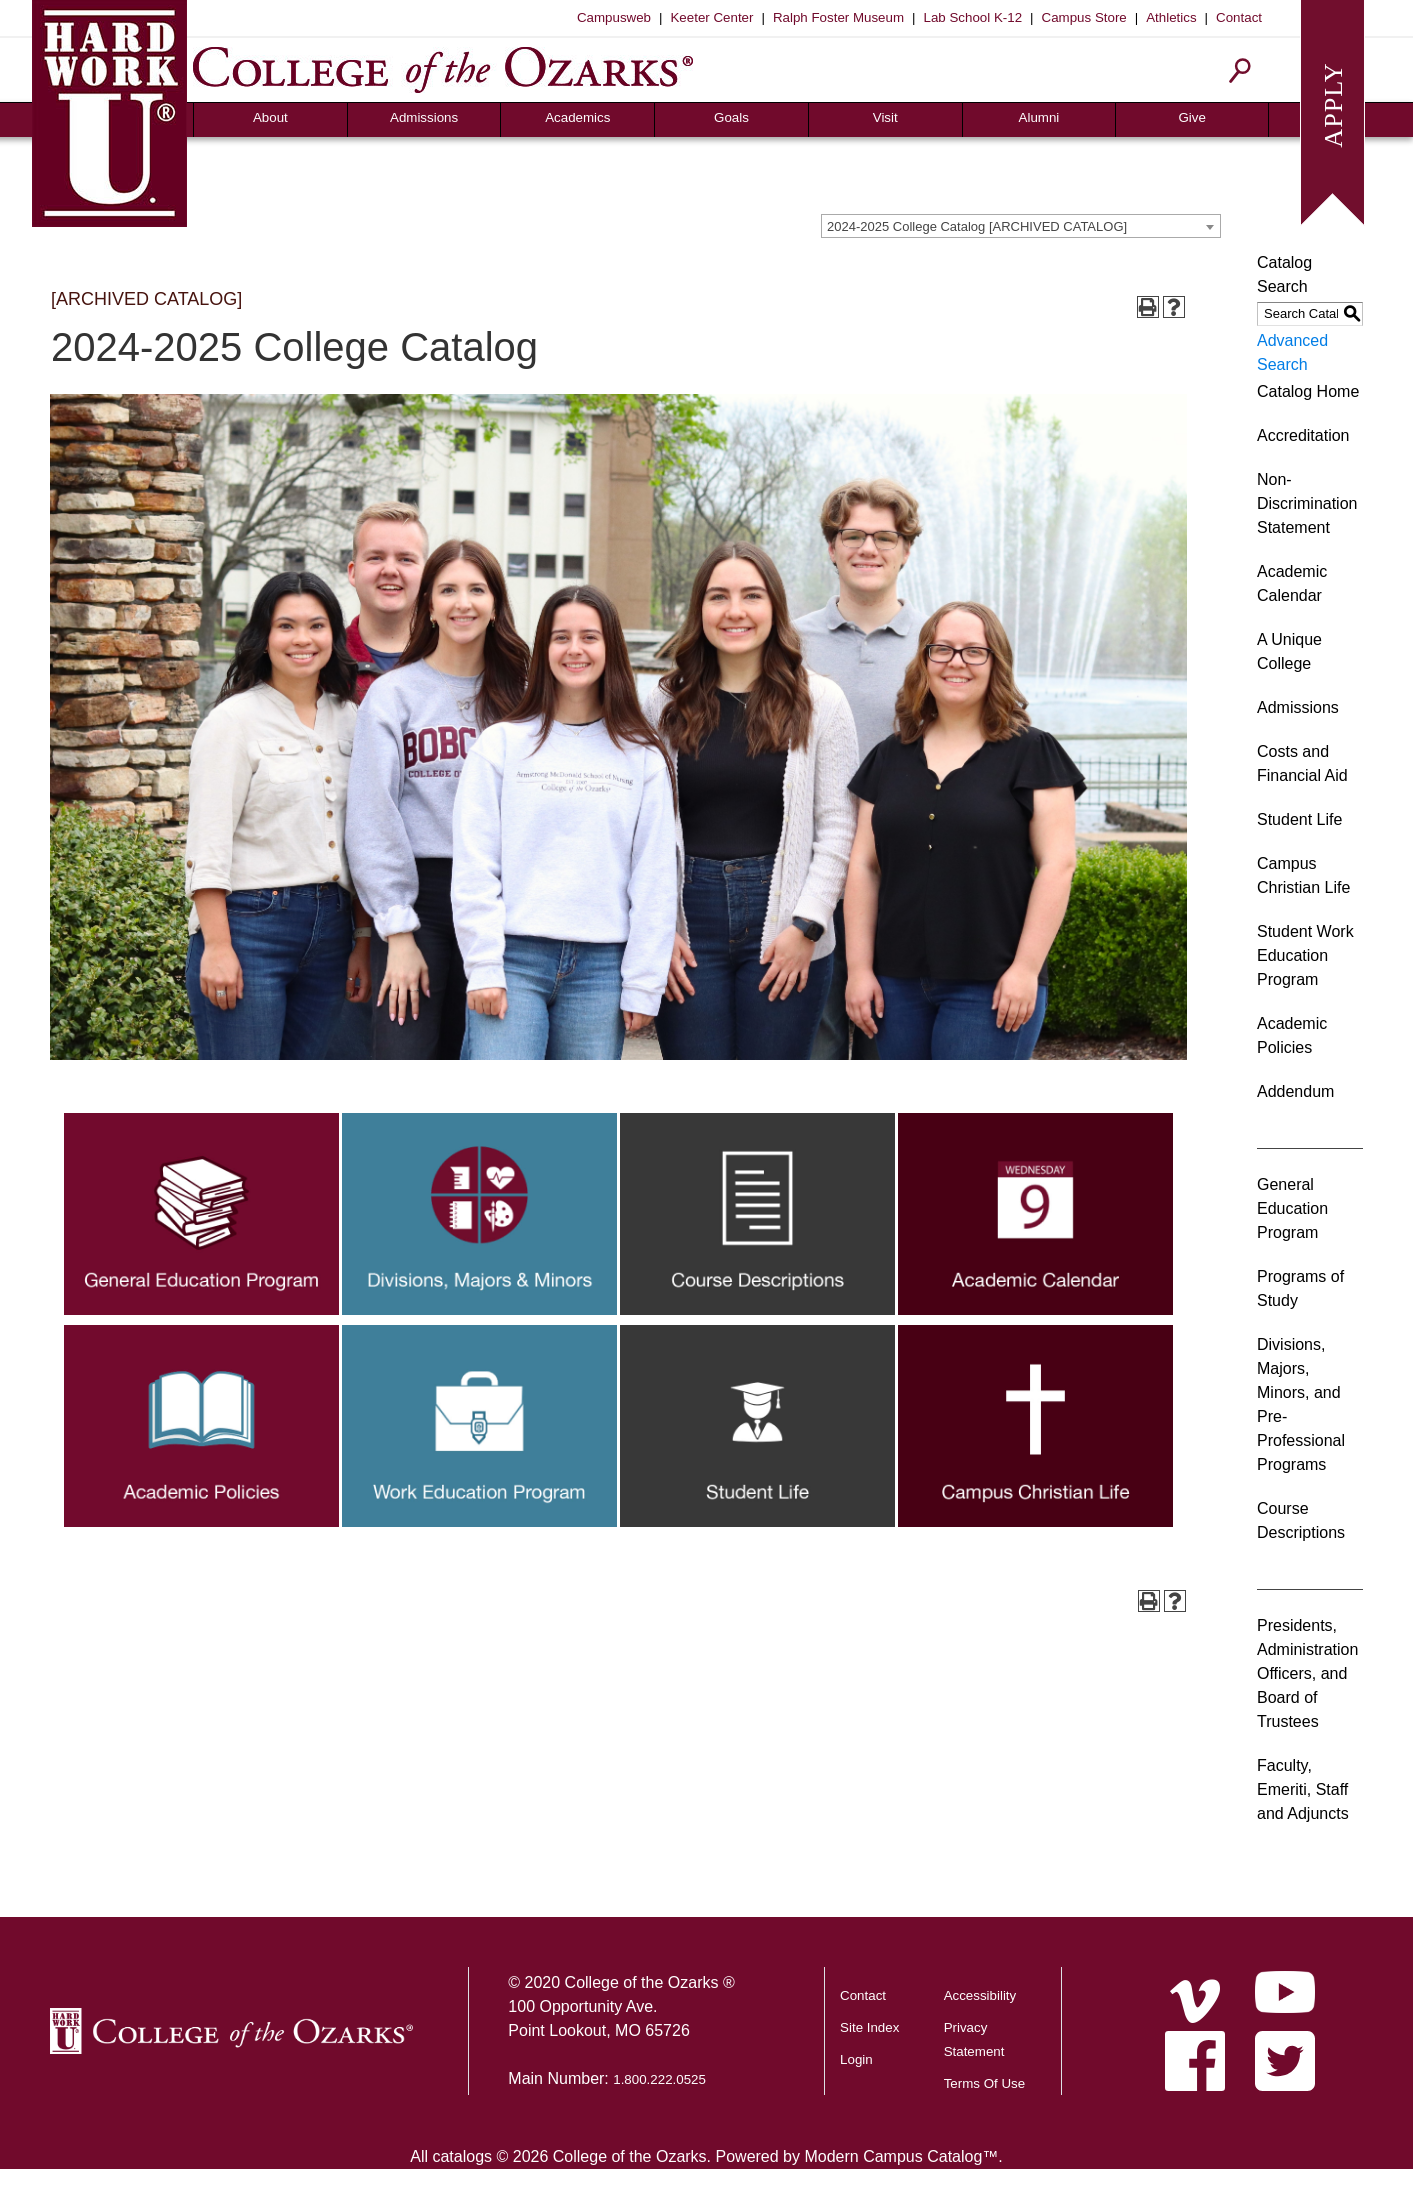 Image resolution: width=1413 pixels, height=2193 pixels. I want to click on 1.800.222.0525, so click(659, 2079).